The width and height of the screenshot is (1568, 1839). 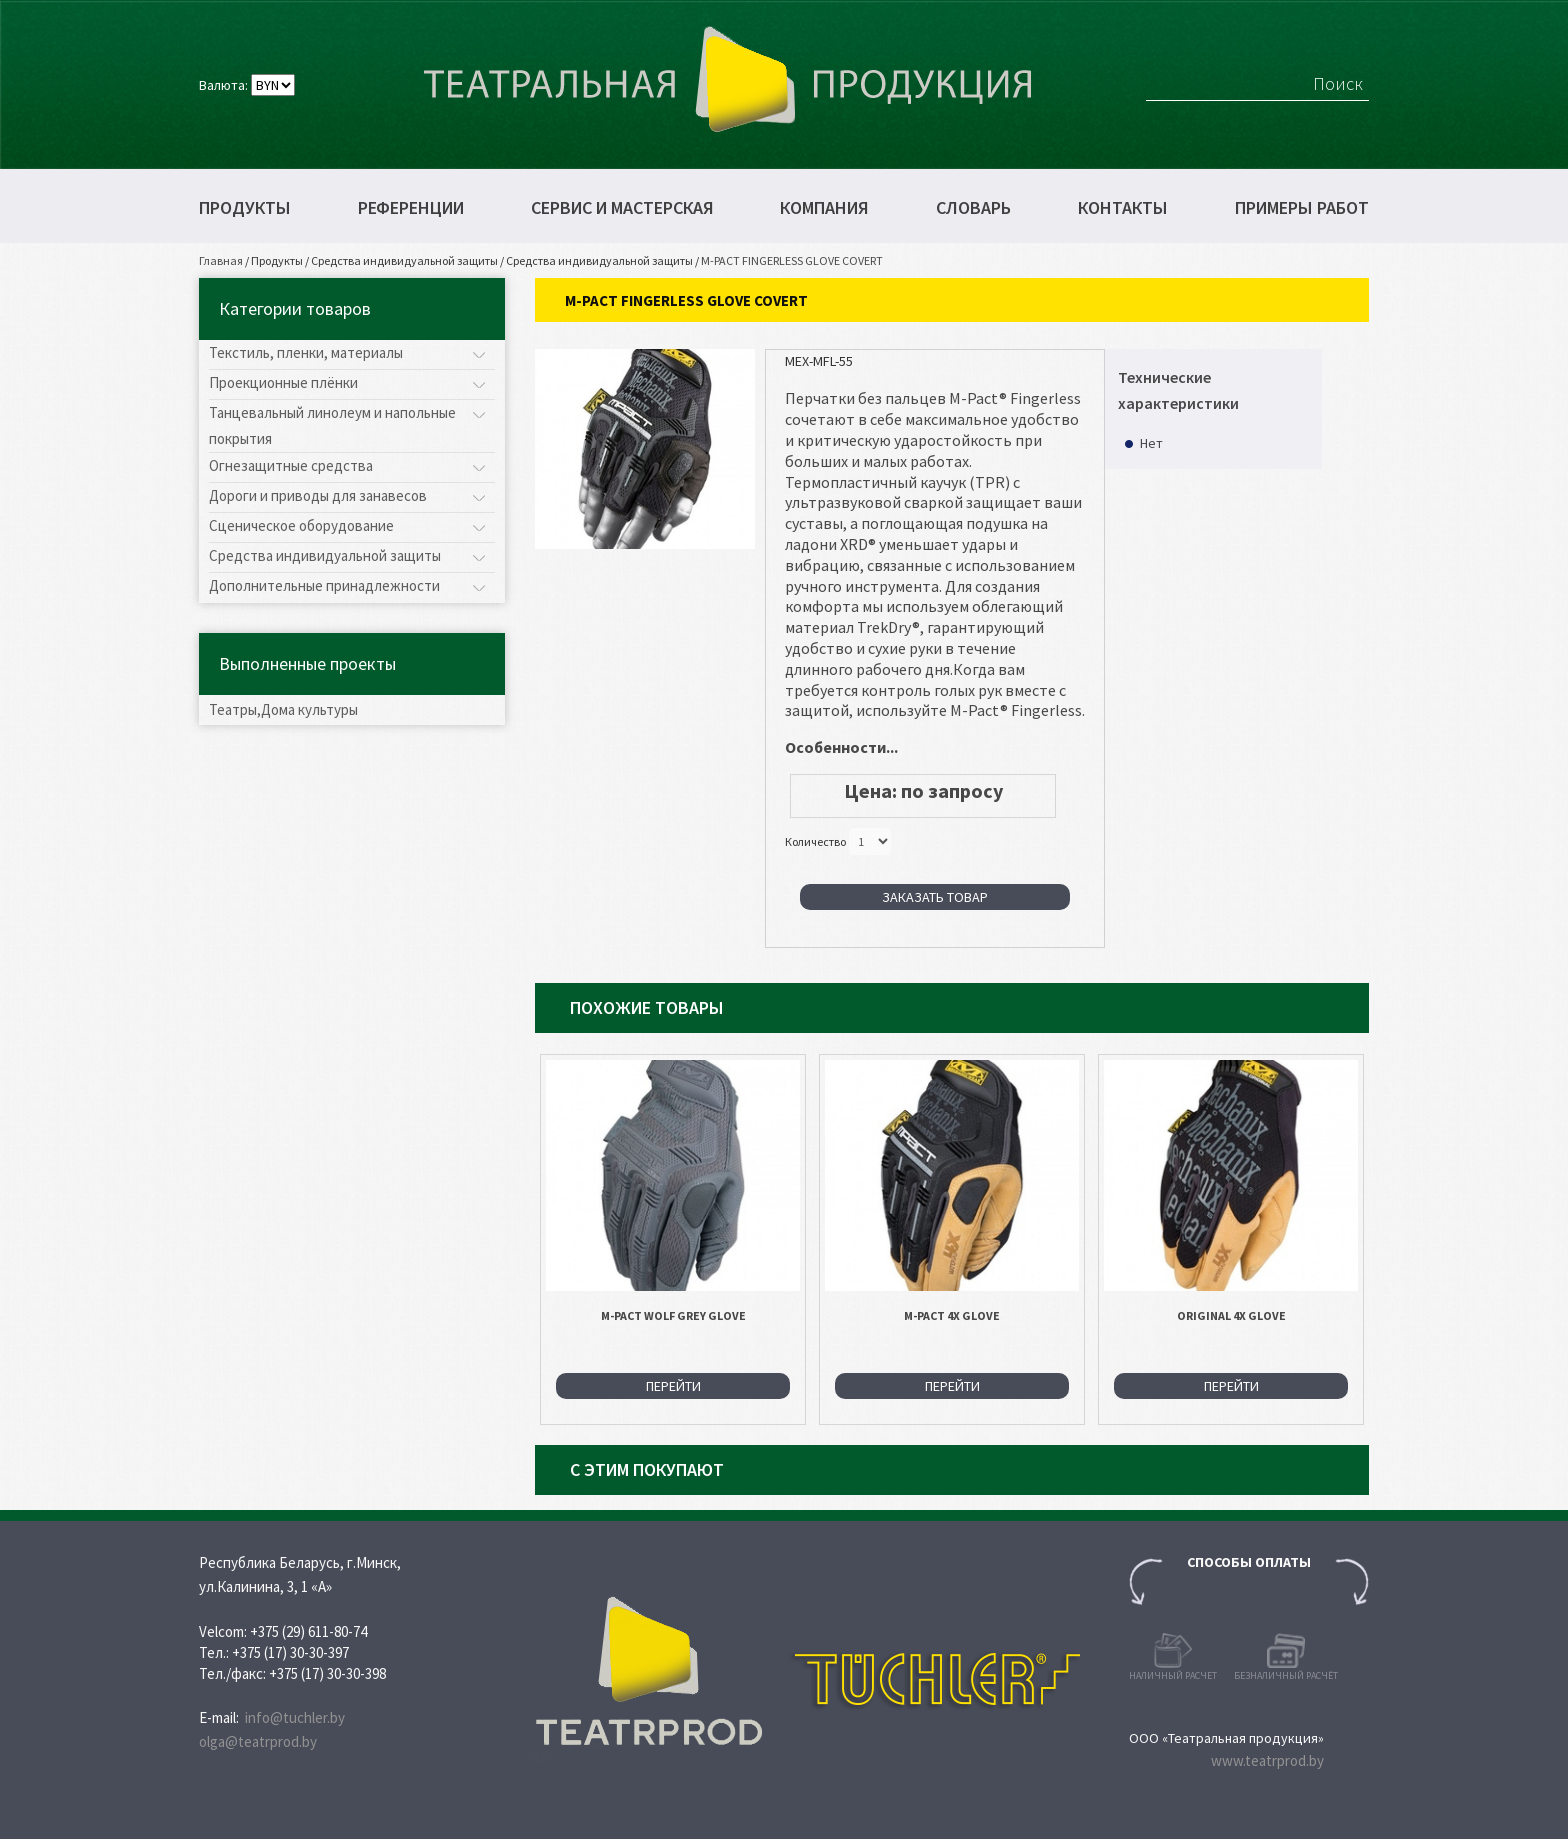 I want to click on Перейти, so click(x=673, y=1386).